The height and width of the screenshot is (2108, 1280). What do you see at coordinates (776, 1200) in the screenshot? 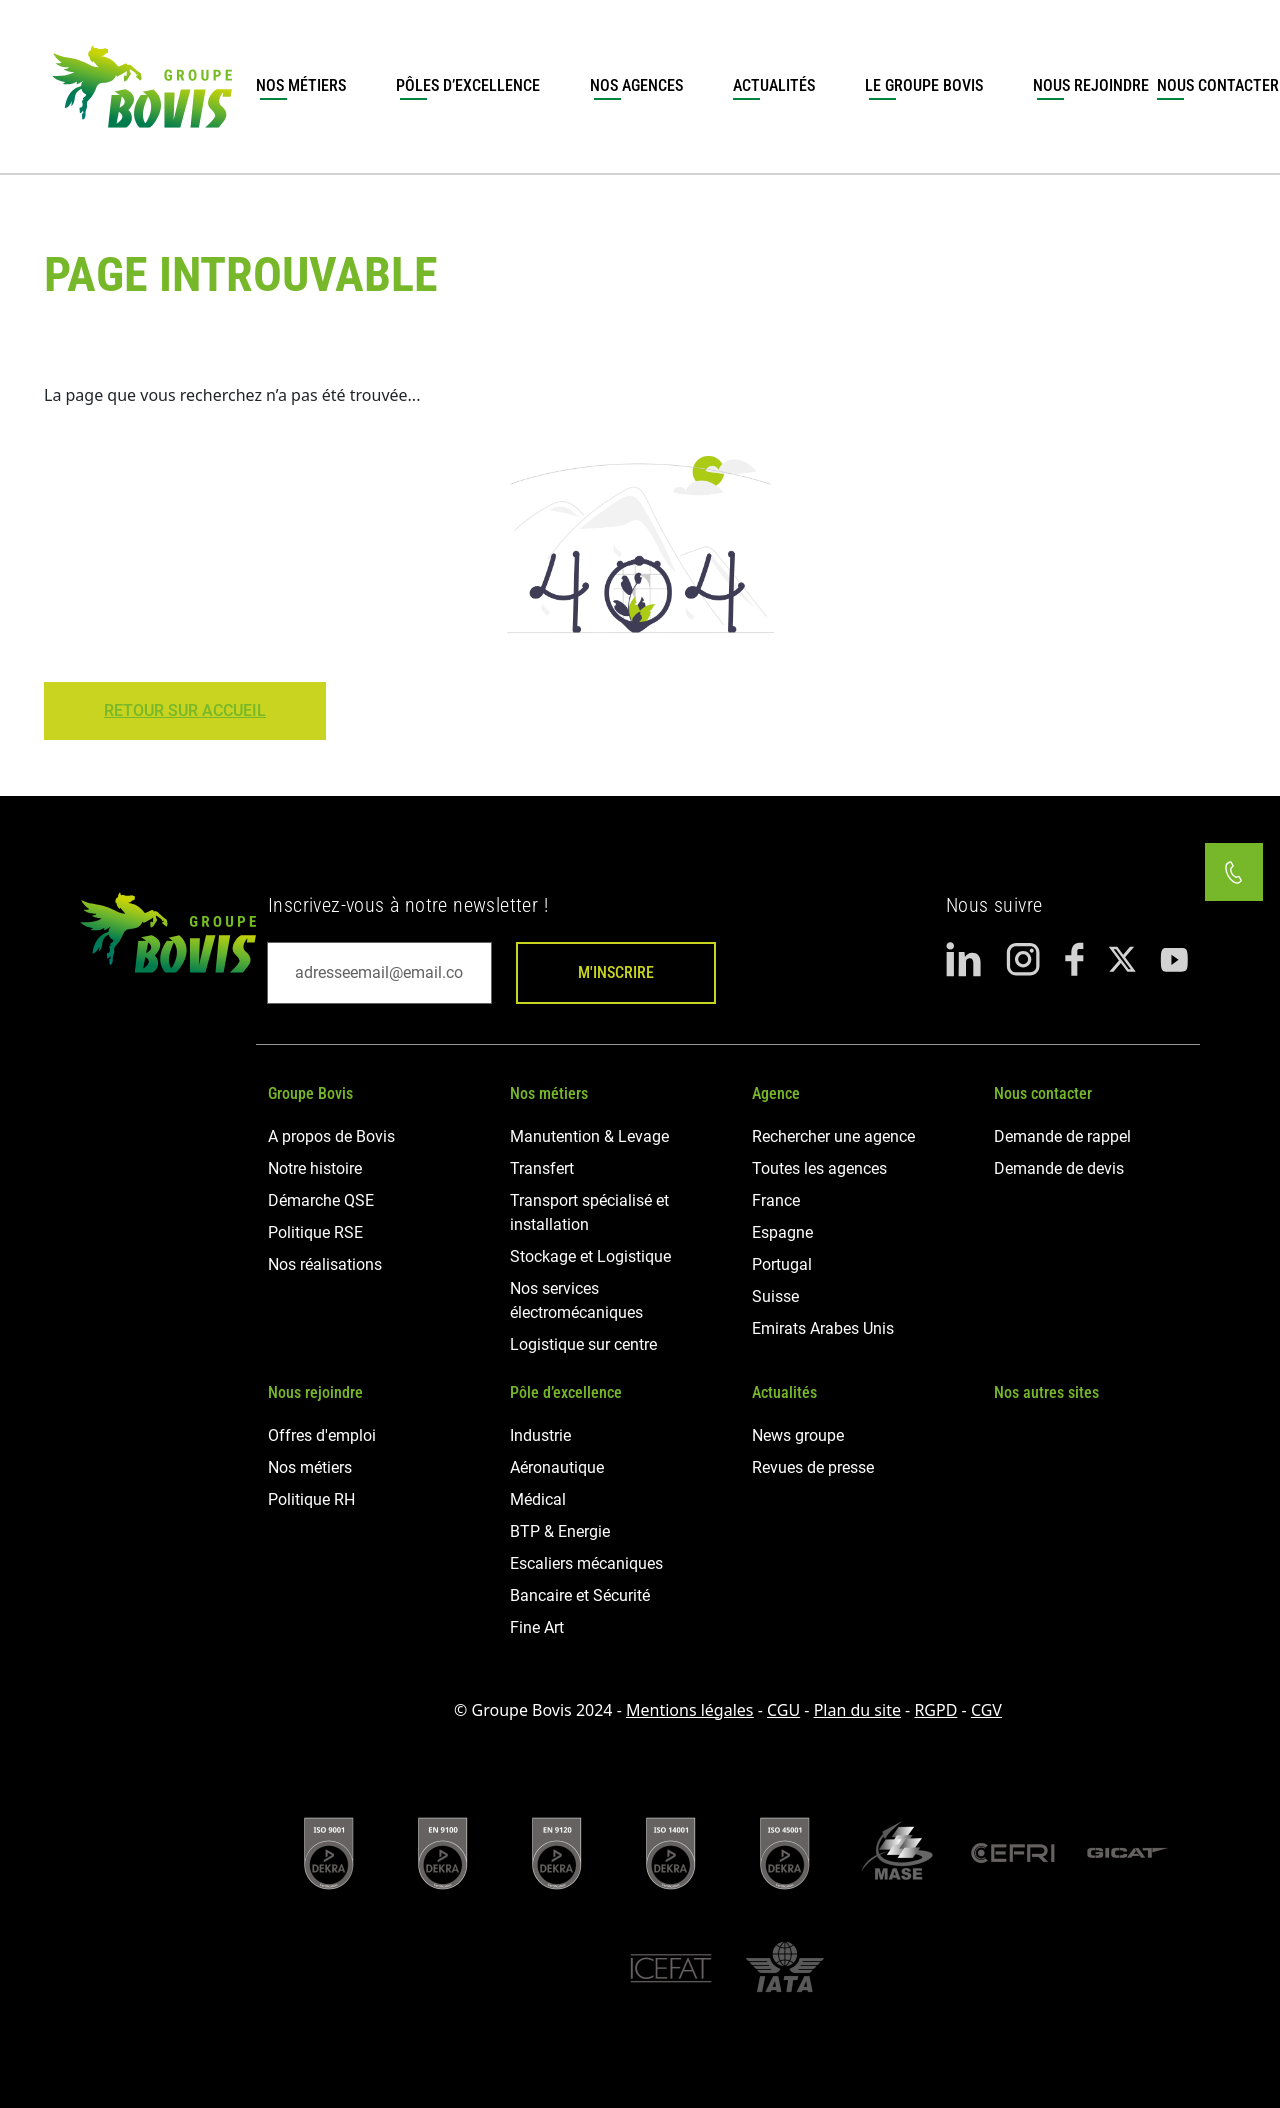
I see `France` at bounding box center [776, 1200].